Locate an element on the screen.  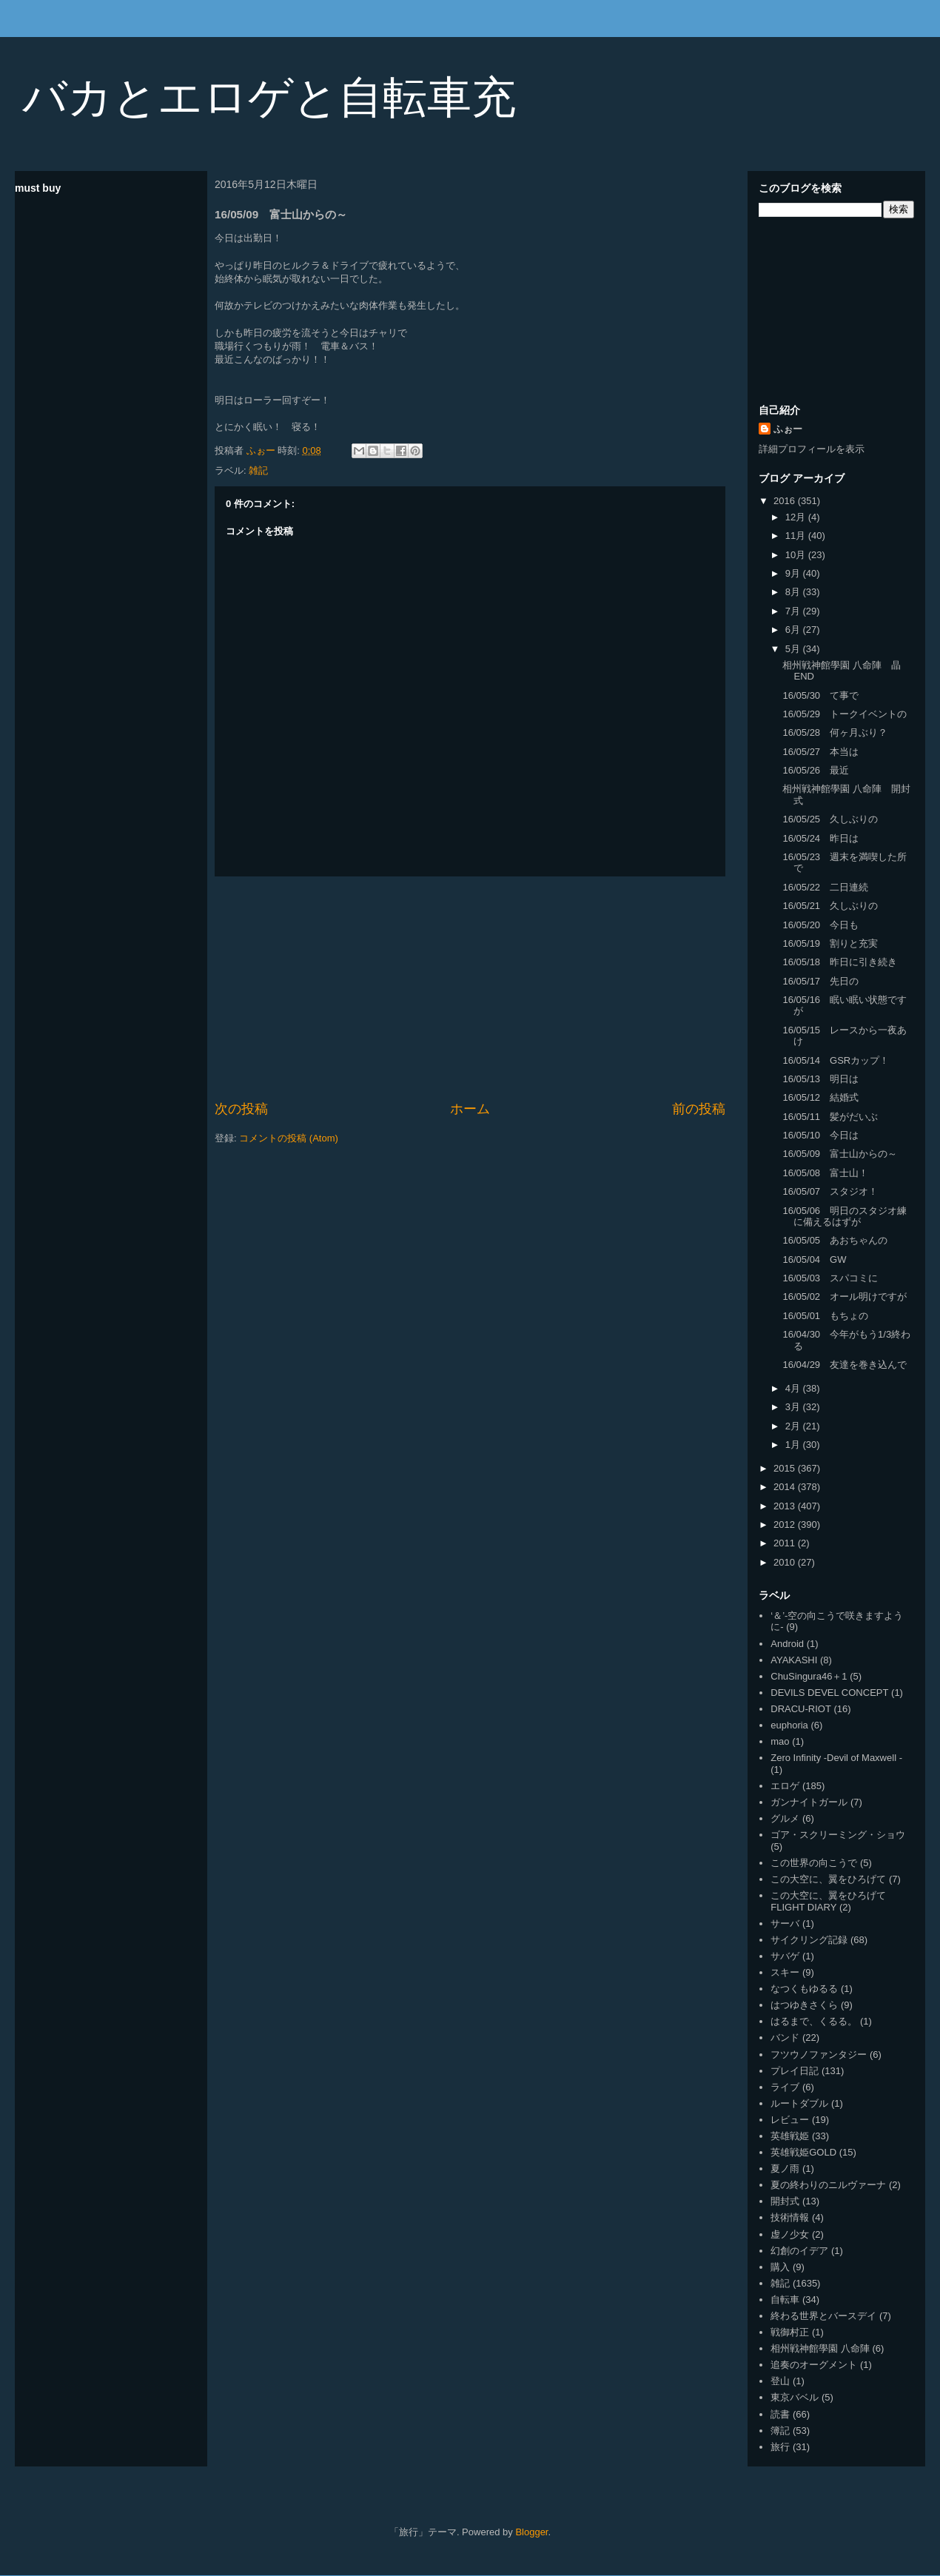
詳細プロフィールを表示 is located at coordinates (812, 449).